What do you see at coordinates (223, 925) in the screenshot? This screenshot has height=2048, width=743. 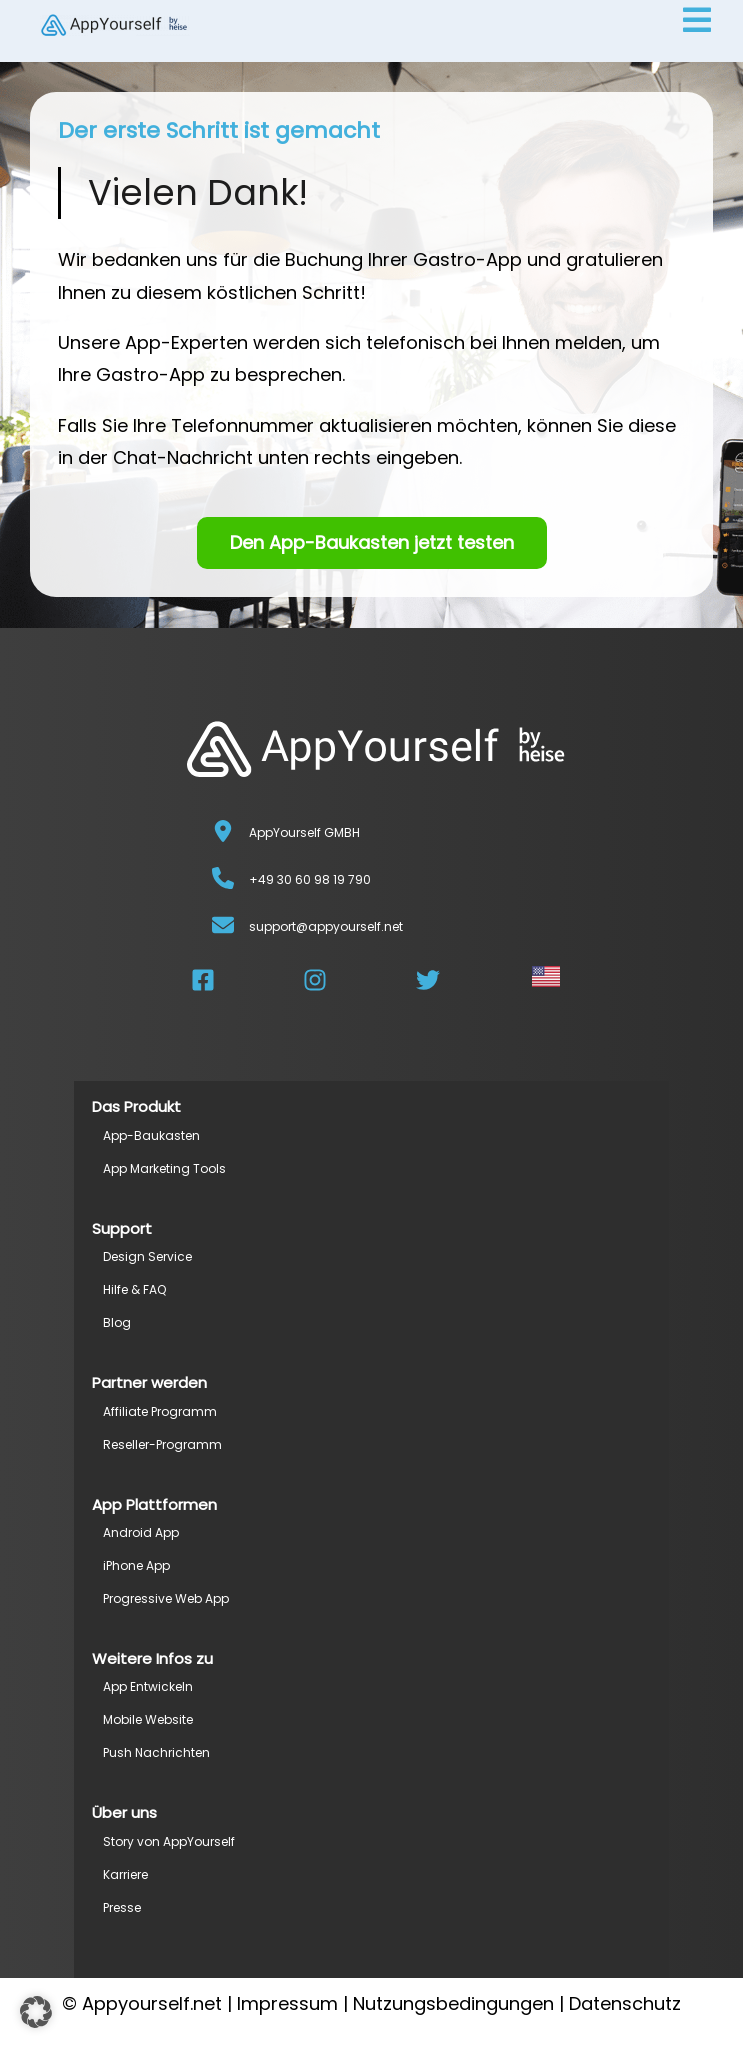 I see `[support@appyourself.net]` at bounding box center [223, 925].